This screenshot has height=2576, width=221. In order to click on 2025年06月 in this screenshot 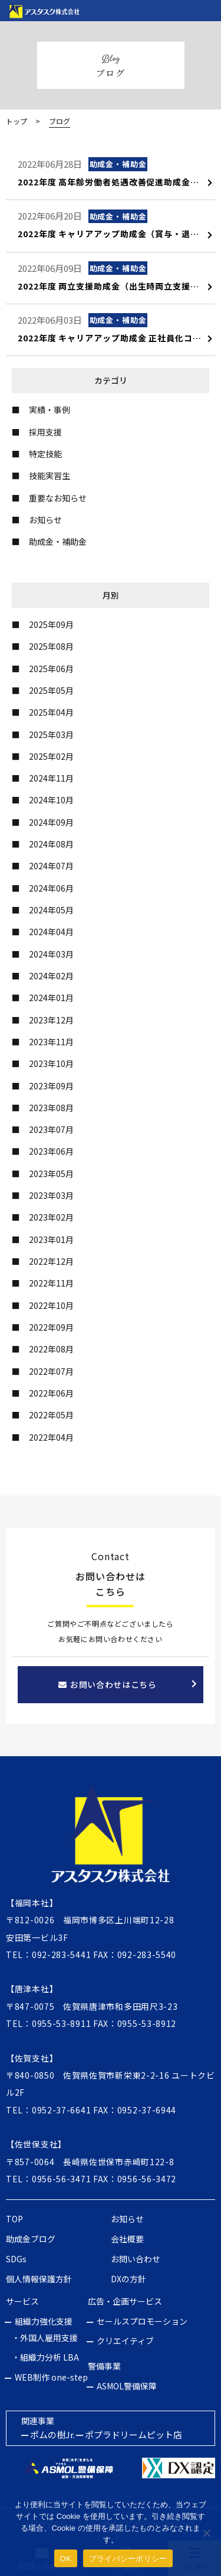, I will do `click(51, 668)`.